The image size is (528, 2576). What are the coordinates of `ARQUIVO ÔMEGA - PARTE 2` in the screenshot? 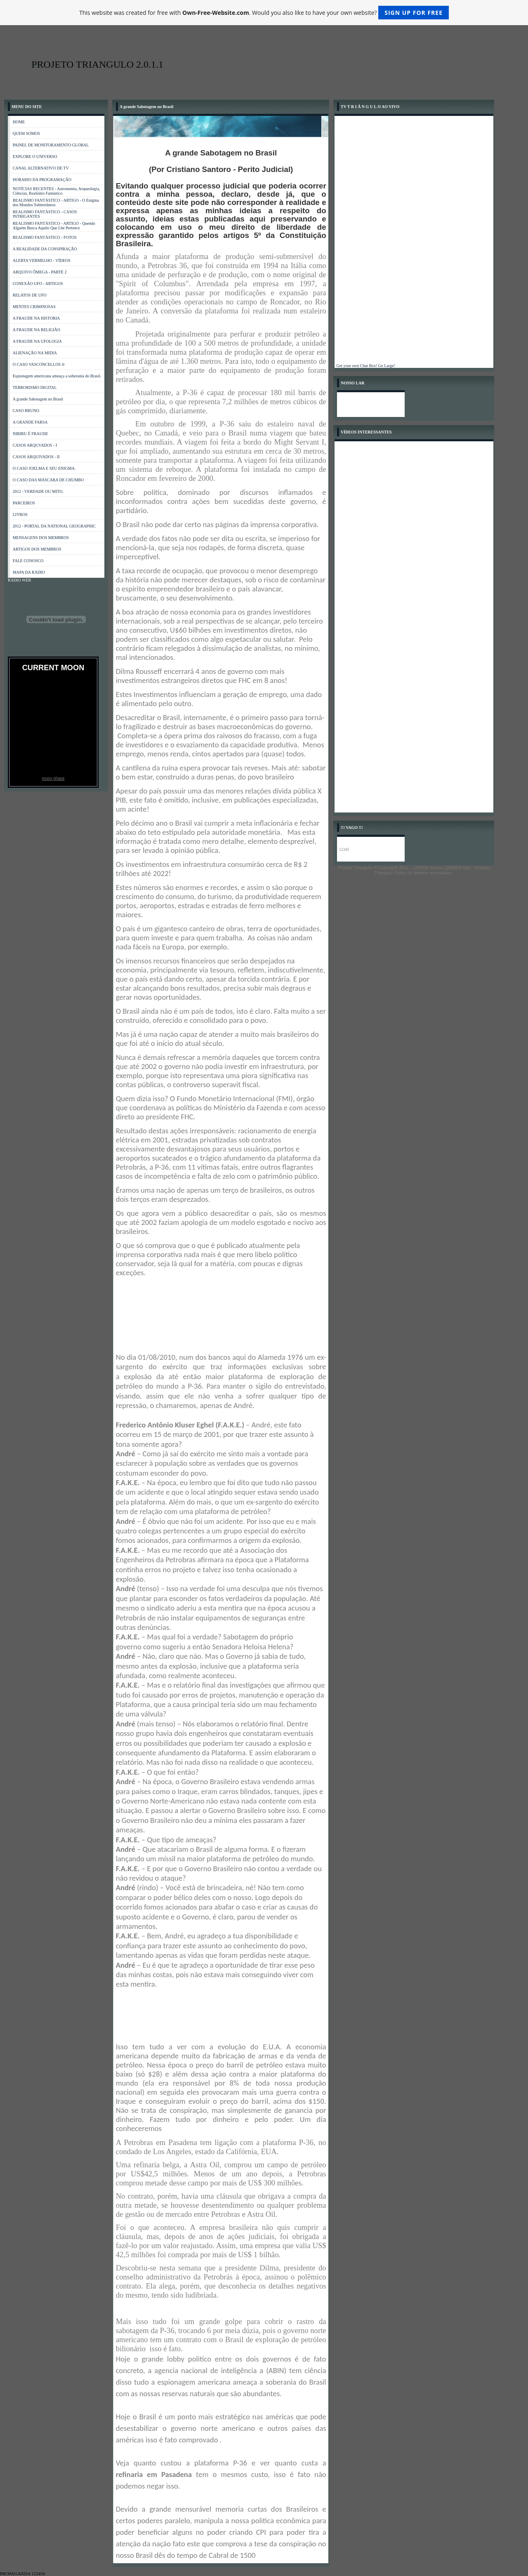 It's located at (40, 272).